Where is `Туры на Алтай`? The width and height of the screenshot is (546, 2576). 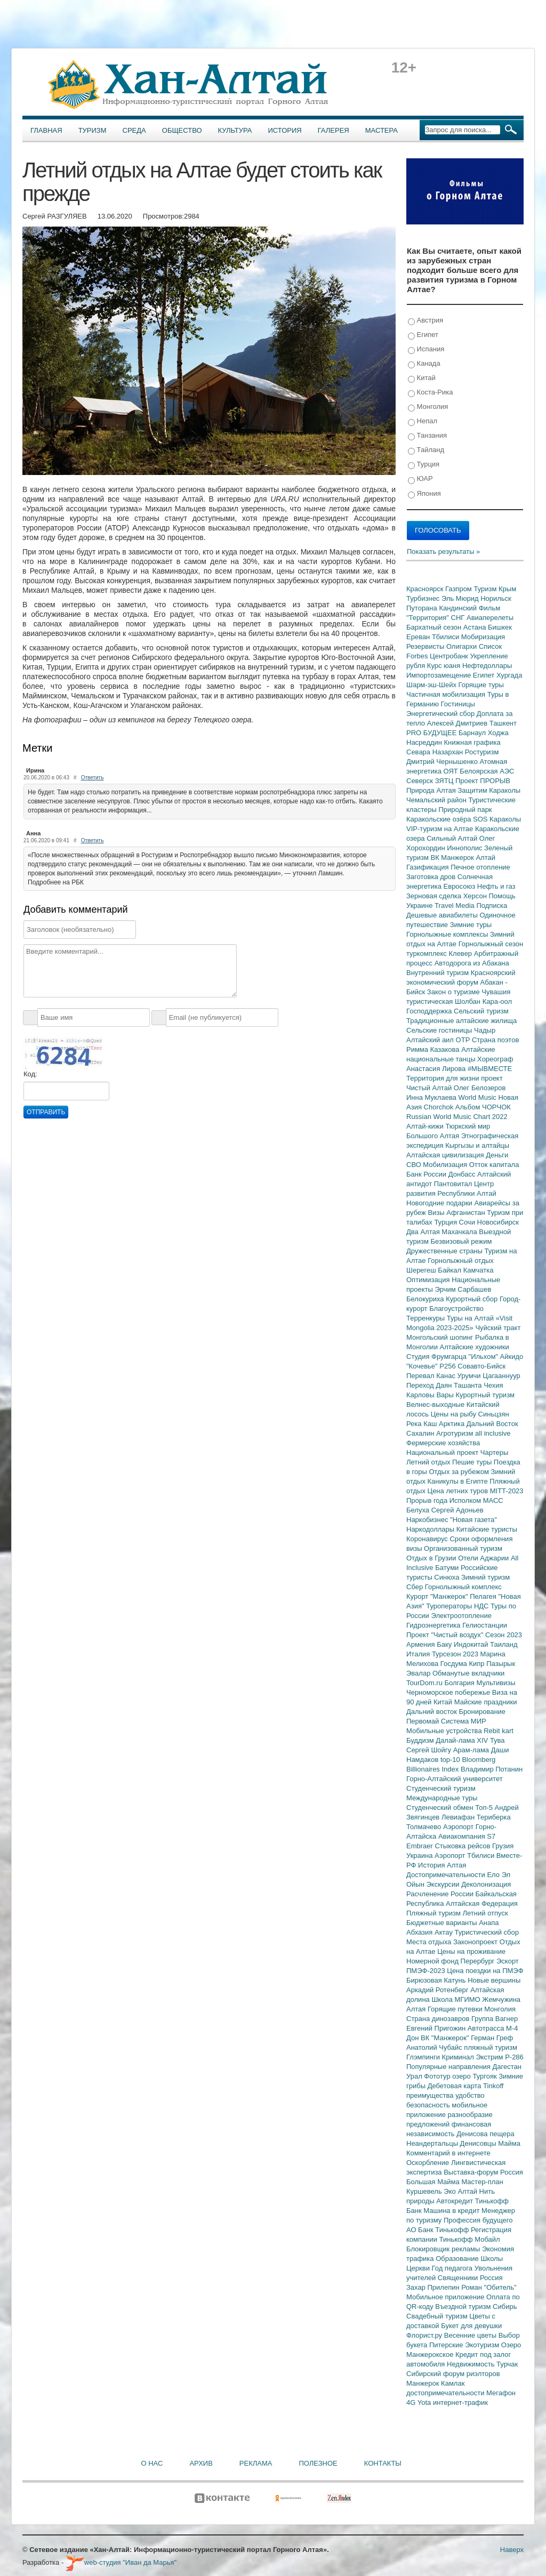
Туры на Алтай is located at coordinates (471, 1318).